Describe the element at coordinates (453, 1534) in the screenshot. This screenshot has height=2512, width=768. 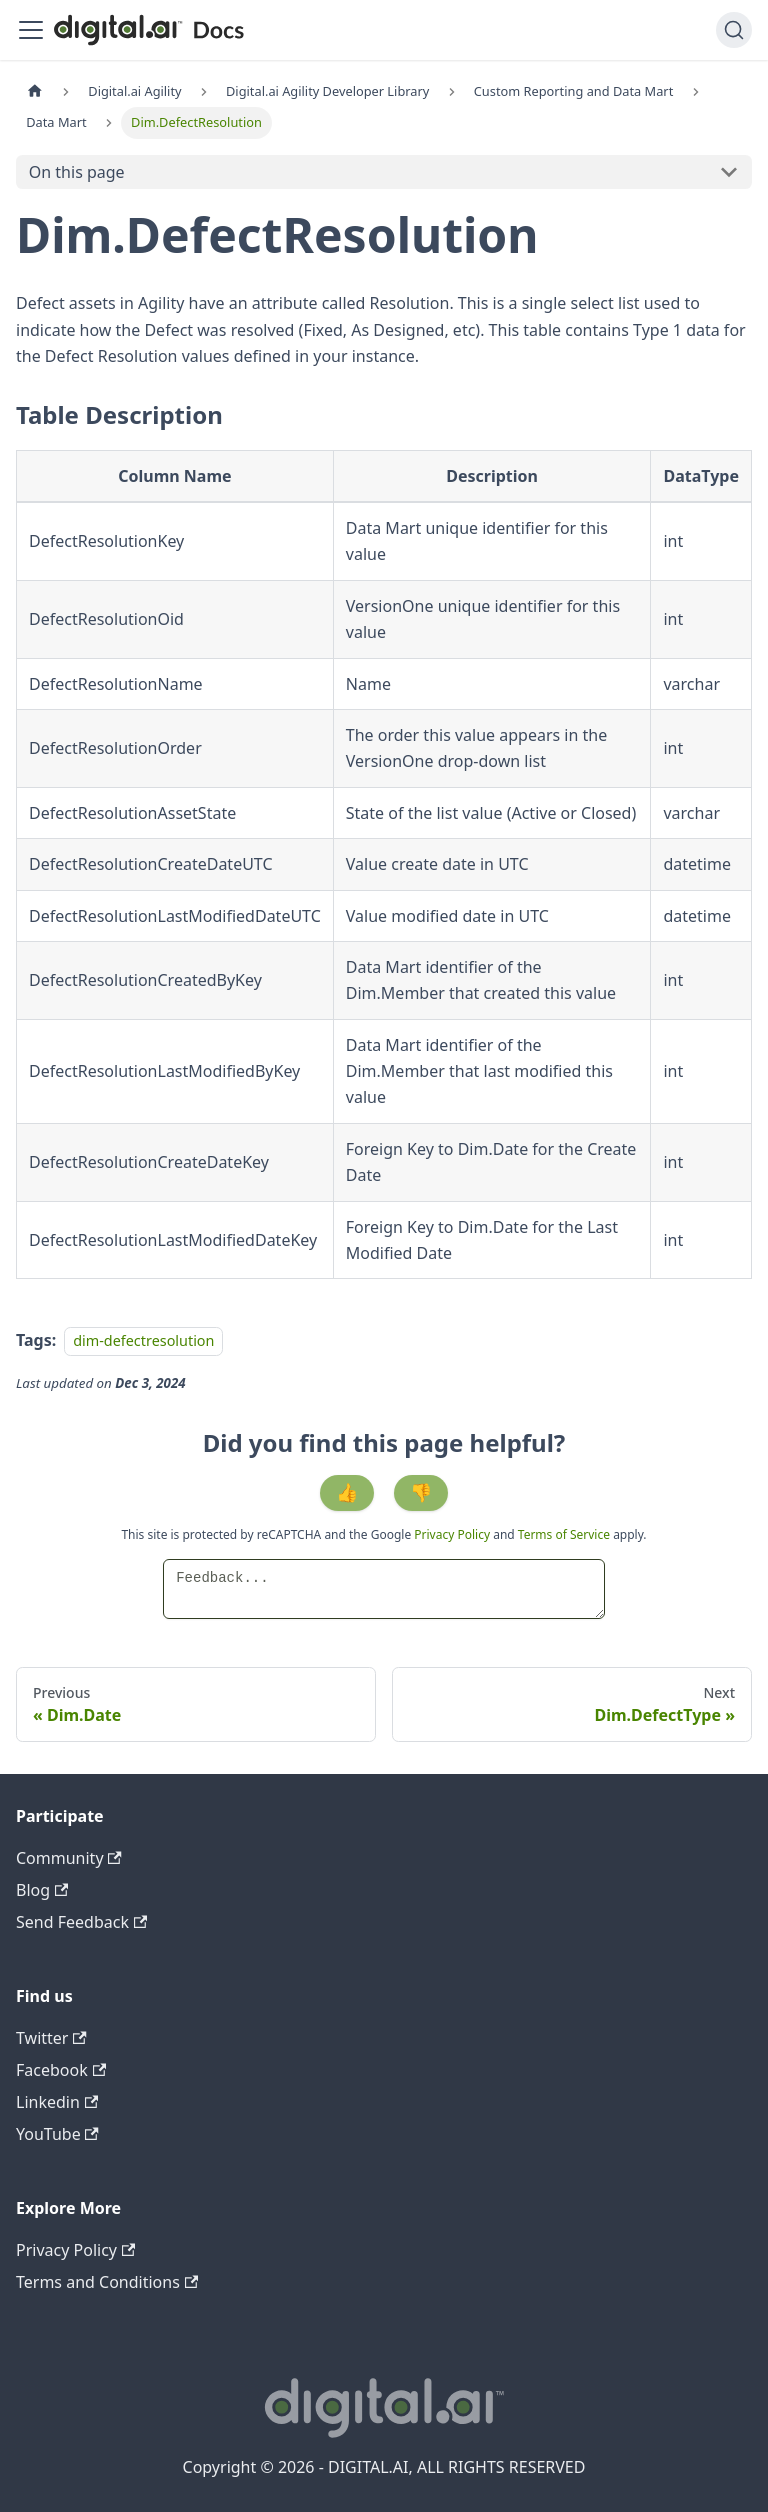
I see `Privacy Policy` at that location.